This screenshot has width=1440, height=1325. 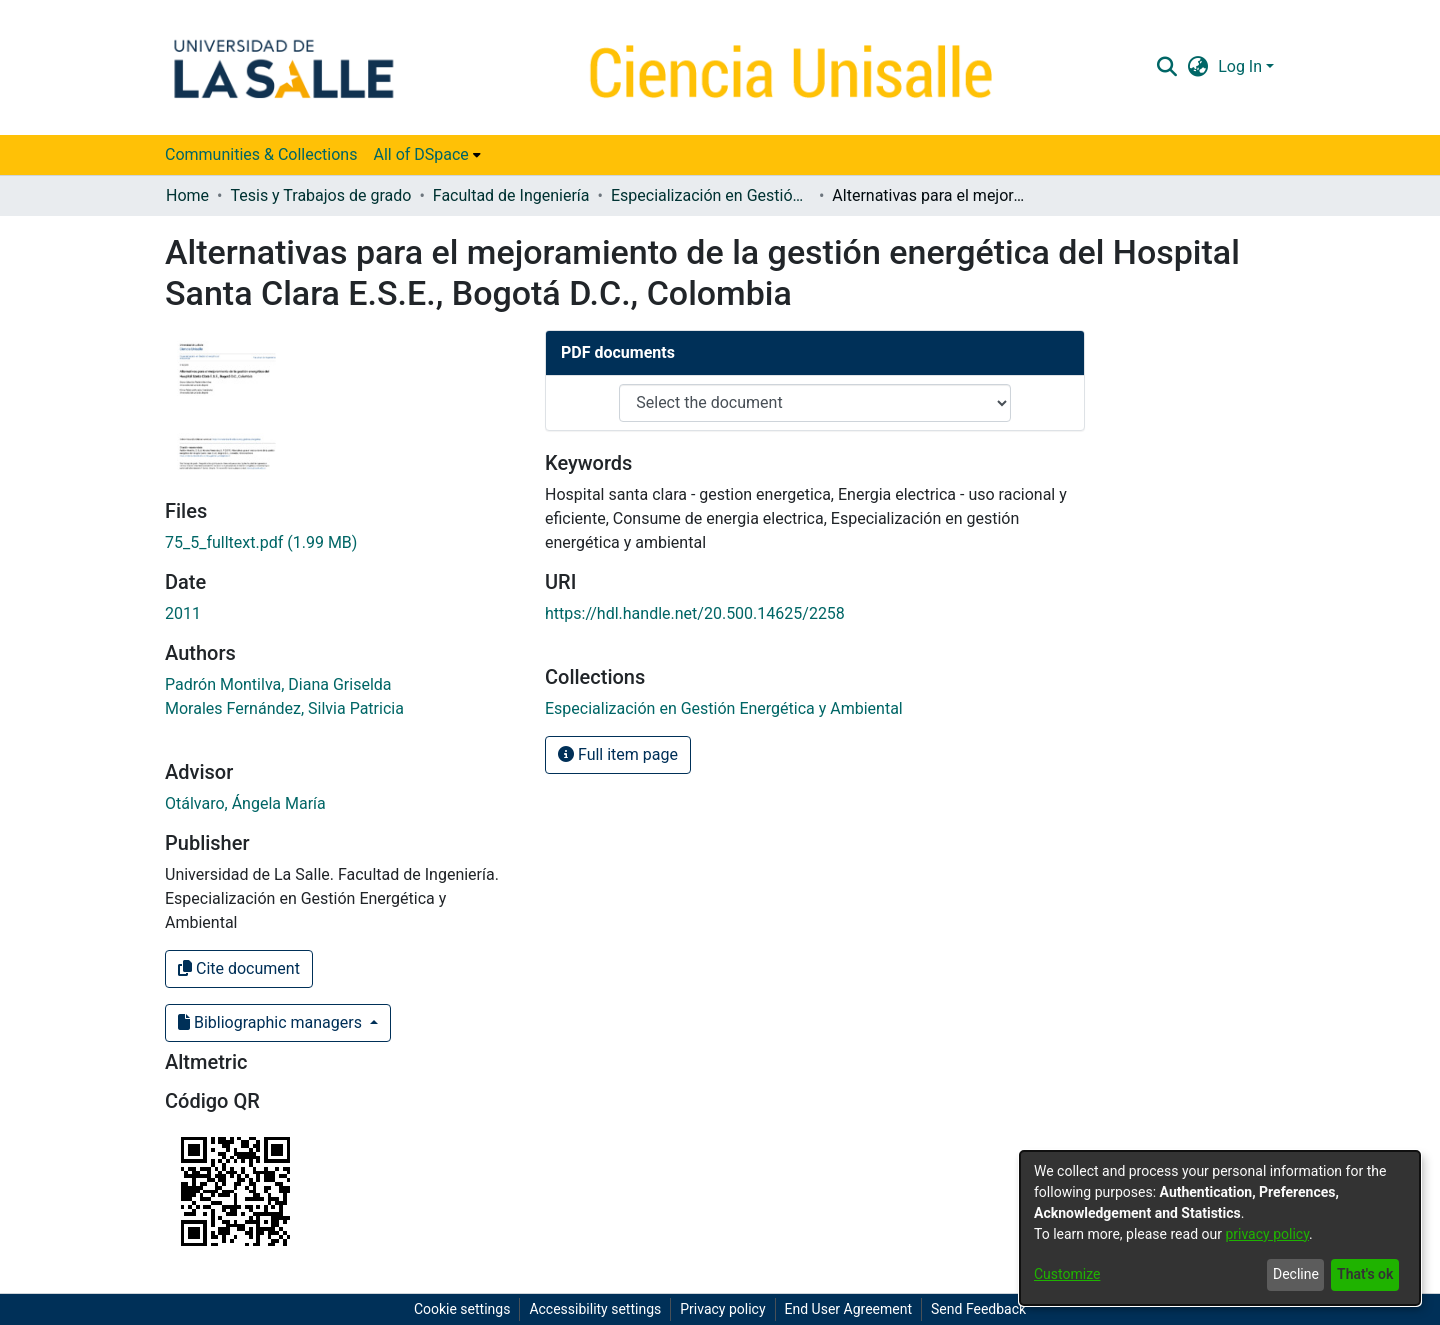 I want to click on Decline, so click(x=1296, y=1274).